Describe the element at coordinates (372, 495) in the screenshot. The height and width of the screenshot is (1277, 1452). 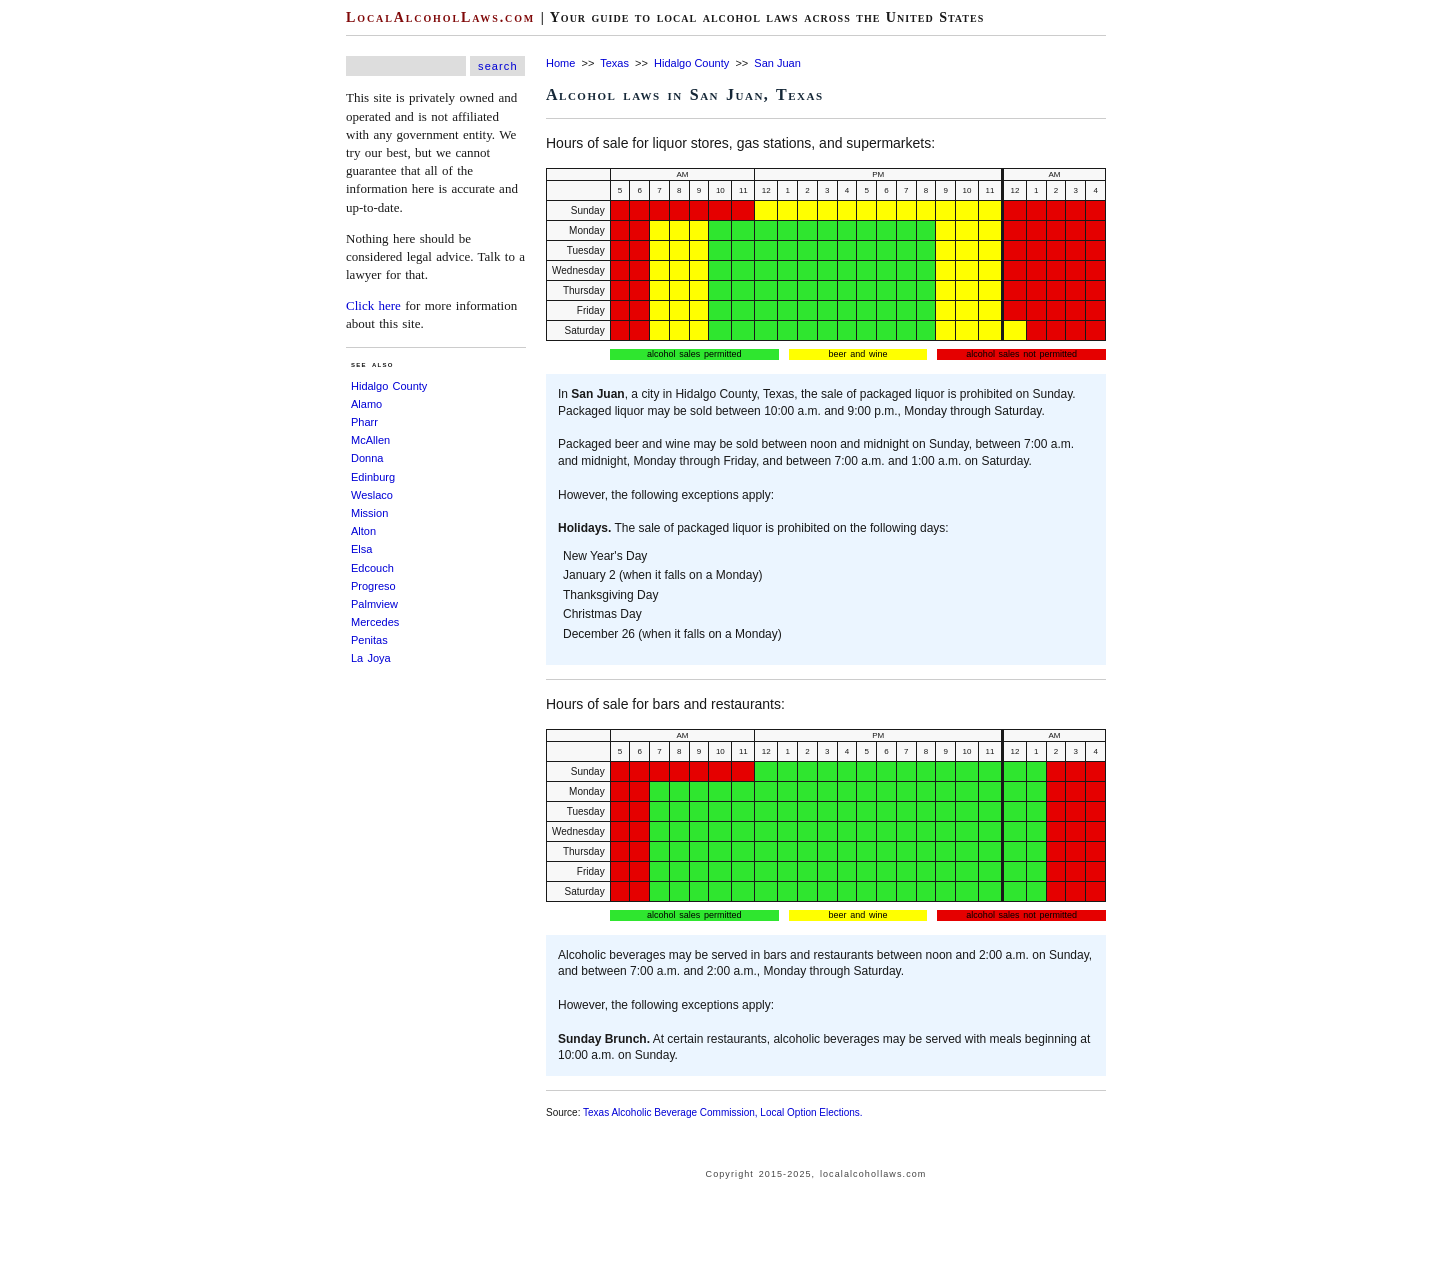
I see `Weslaco` at that location.